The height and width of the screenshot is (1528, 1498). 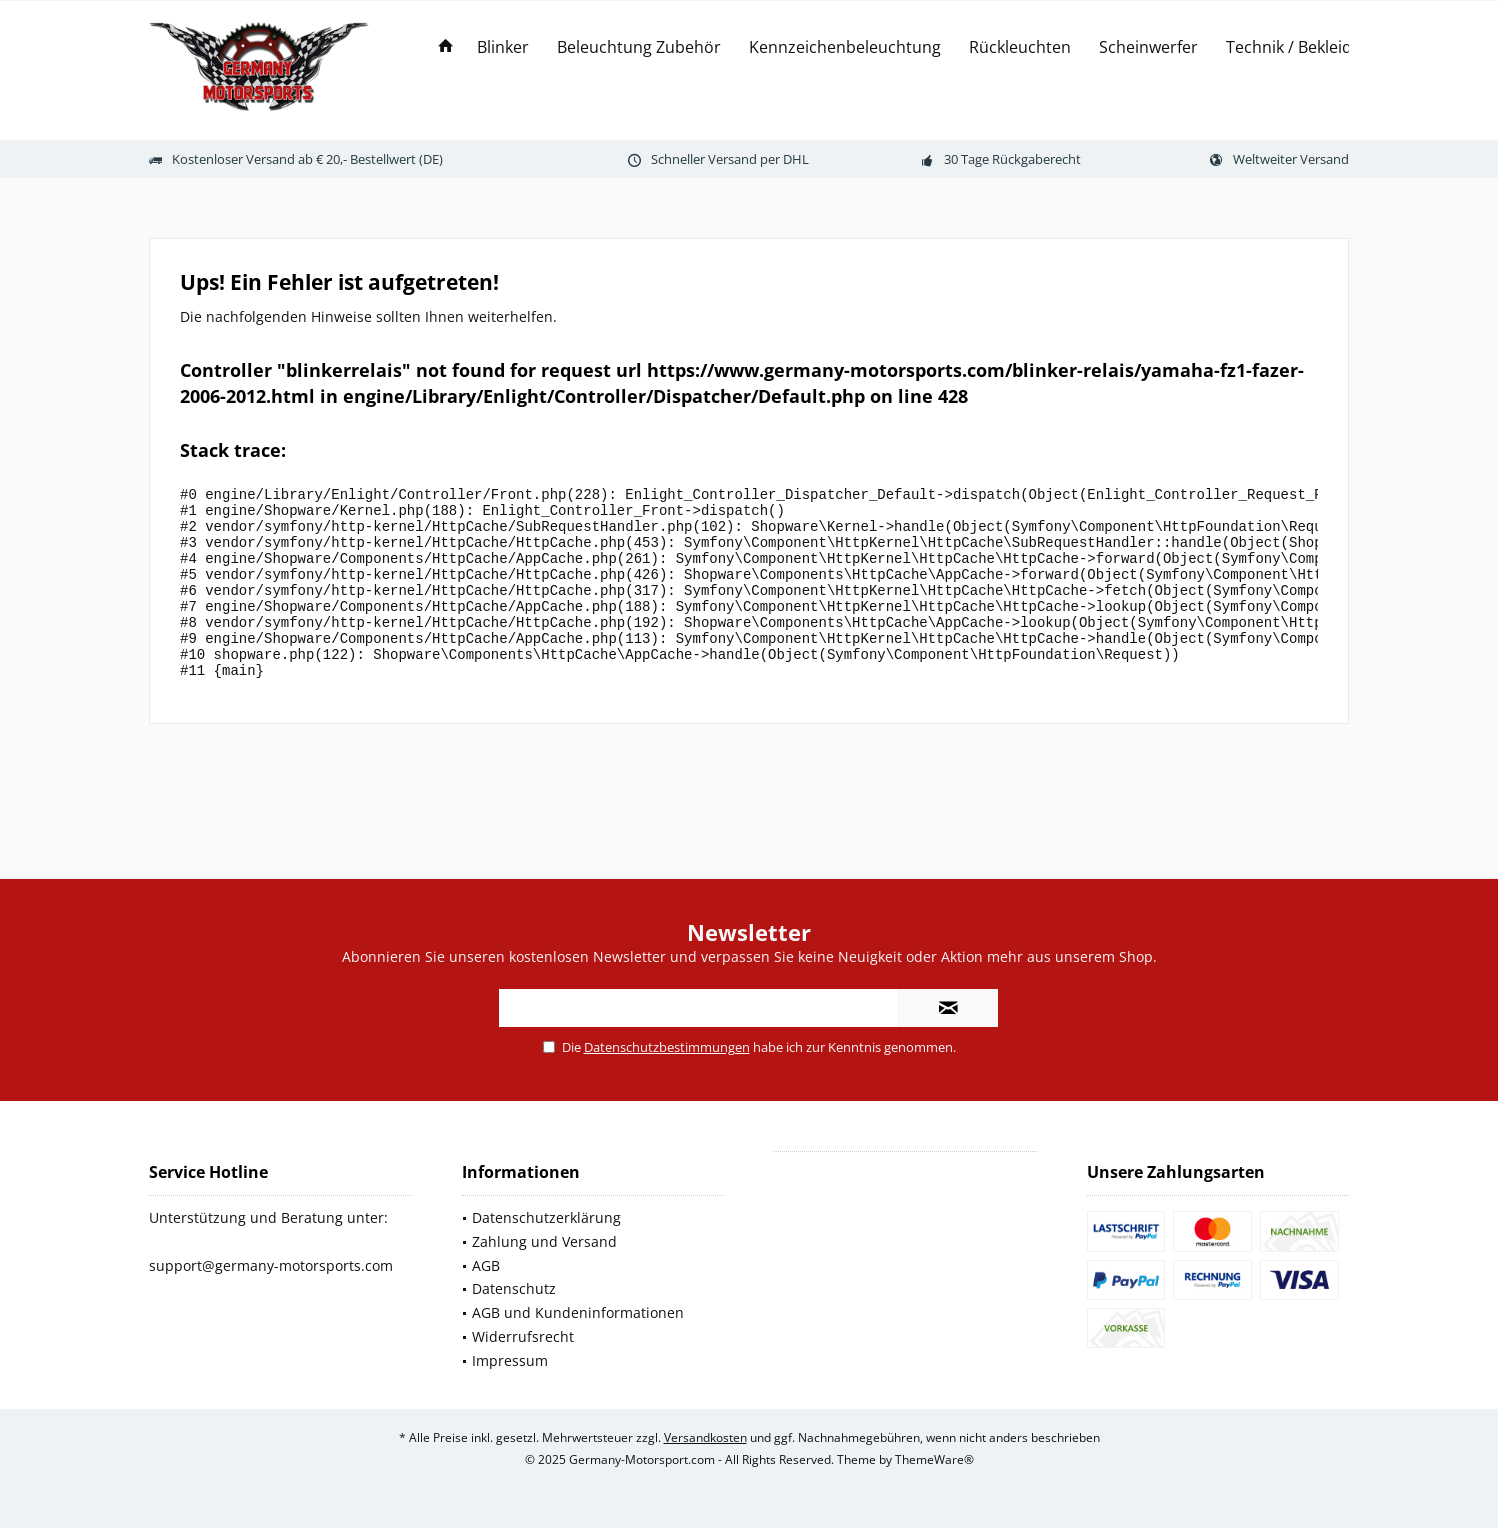 I want to click on [Beleuchtung Zubehör], so click(x=639, y=47).